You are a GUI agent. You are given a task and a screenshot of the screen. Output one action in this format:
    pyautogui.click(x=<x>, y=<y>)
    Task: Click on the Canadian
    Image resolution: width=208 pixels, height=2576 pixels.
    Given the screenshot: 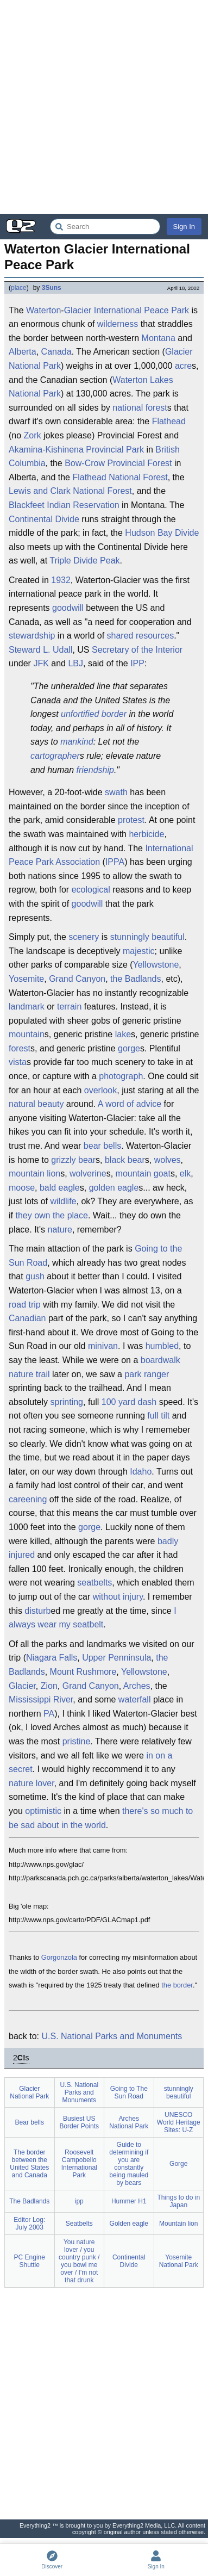 What is the action you would take?
    pyautogui.click(x=27, y=1318)
    